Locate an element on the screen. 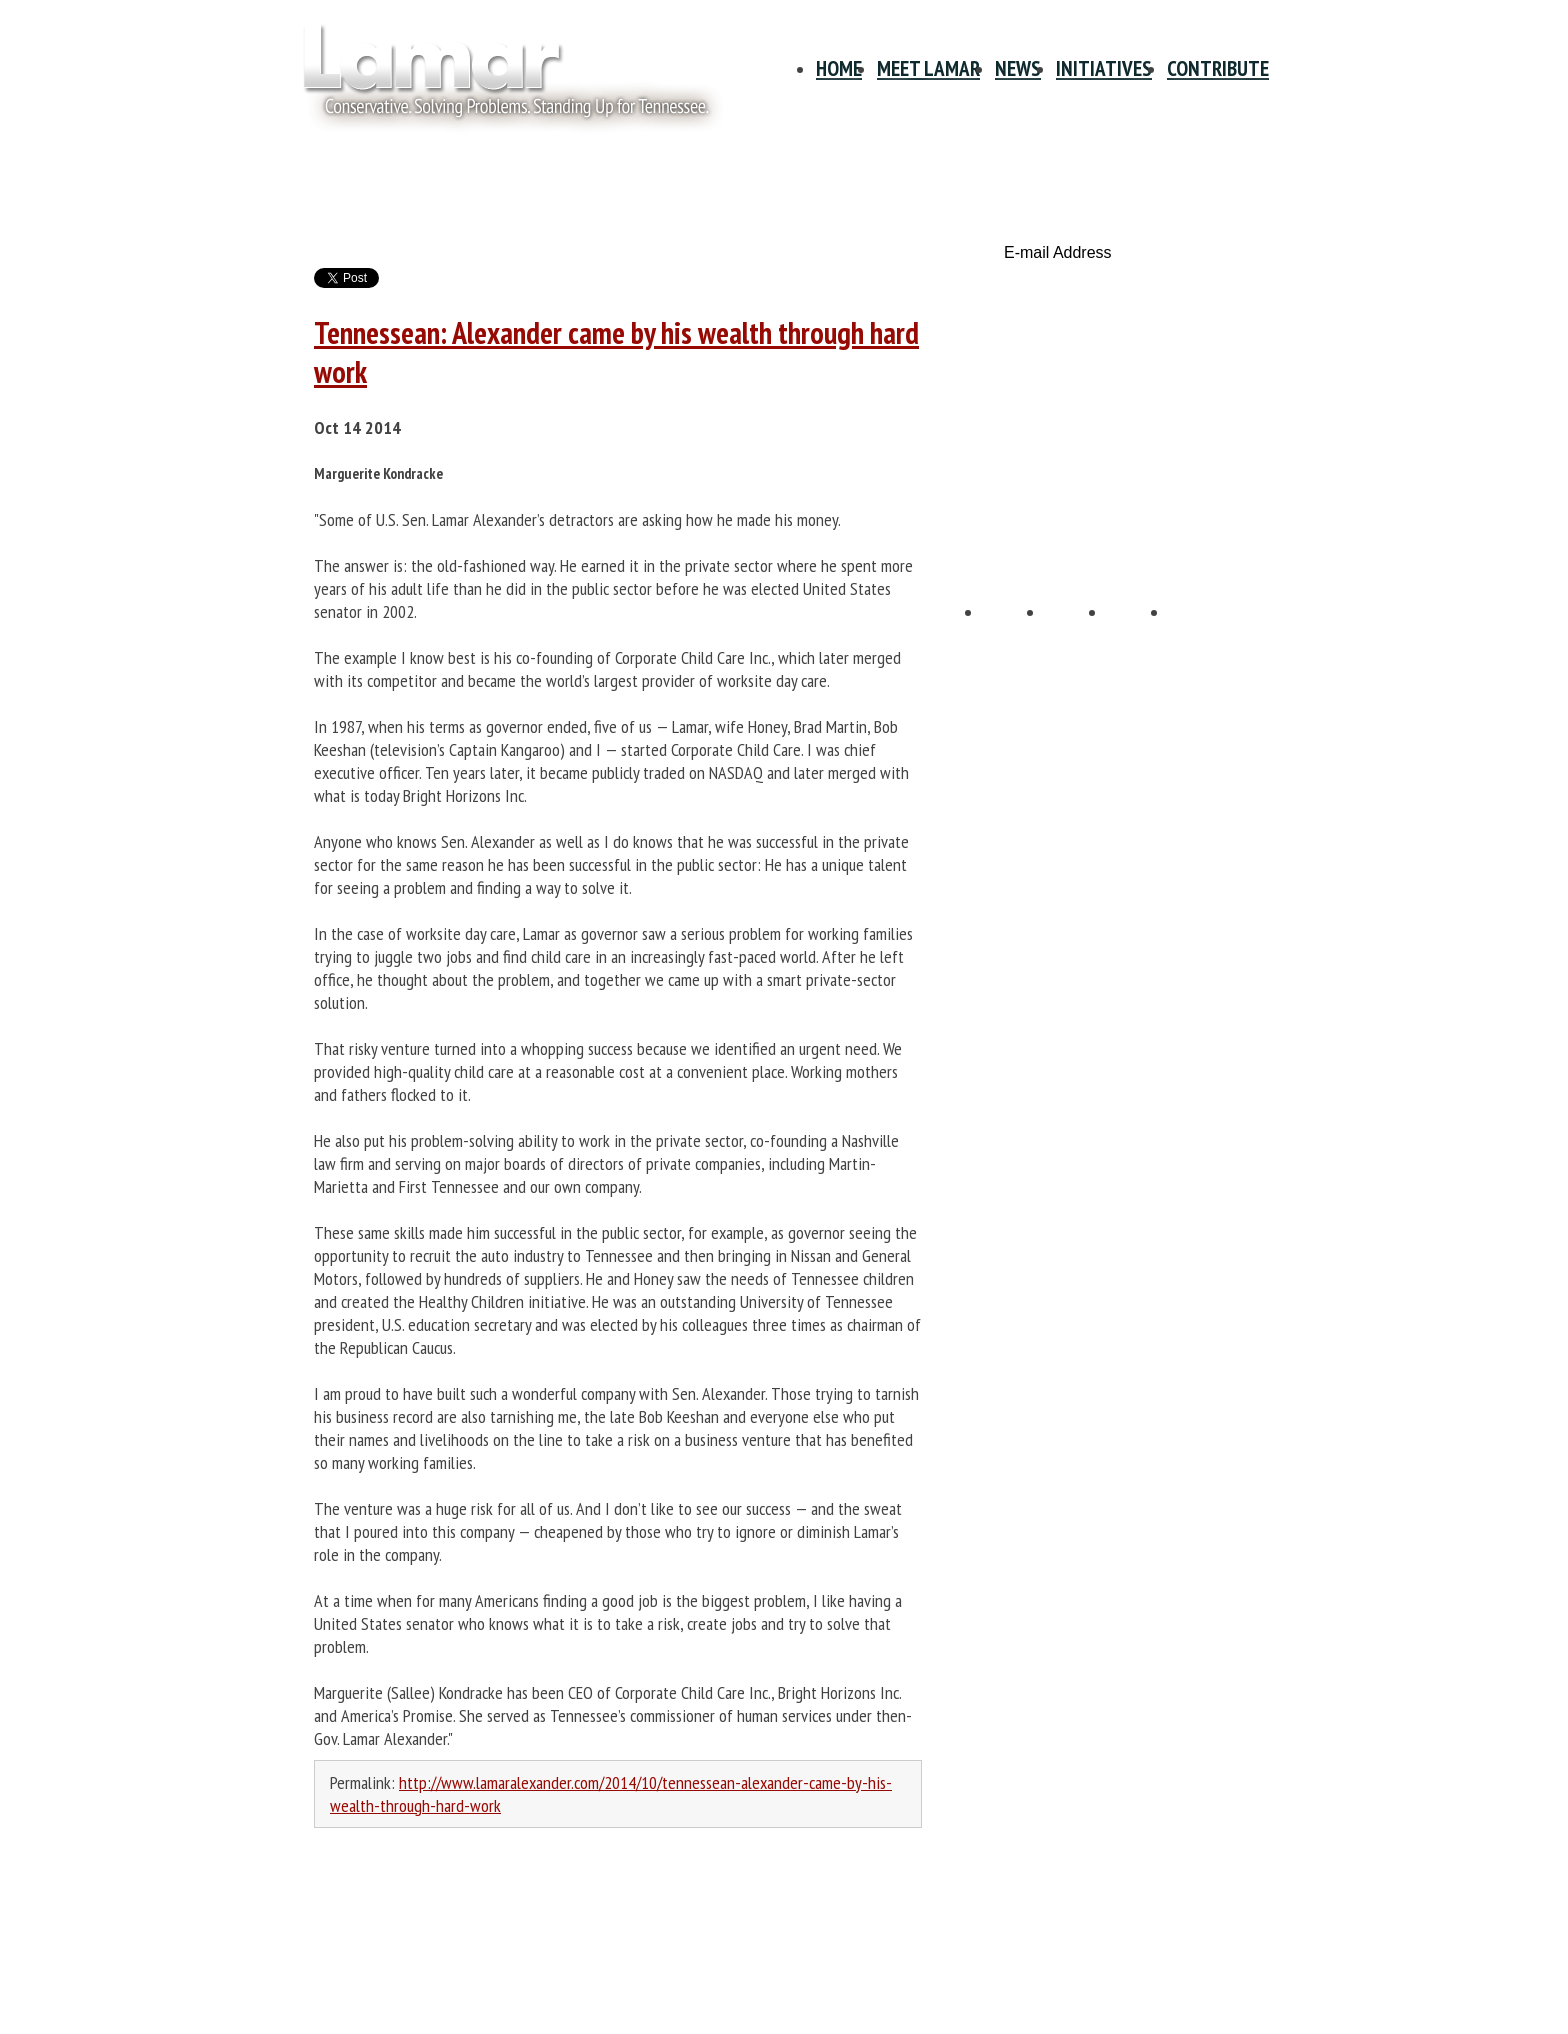  E-mail is located at coordinates (1201, 633).